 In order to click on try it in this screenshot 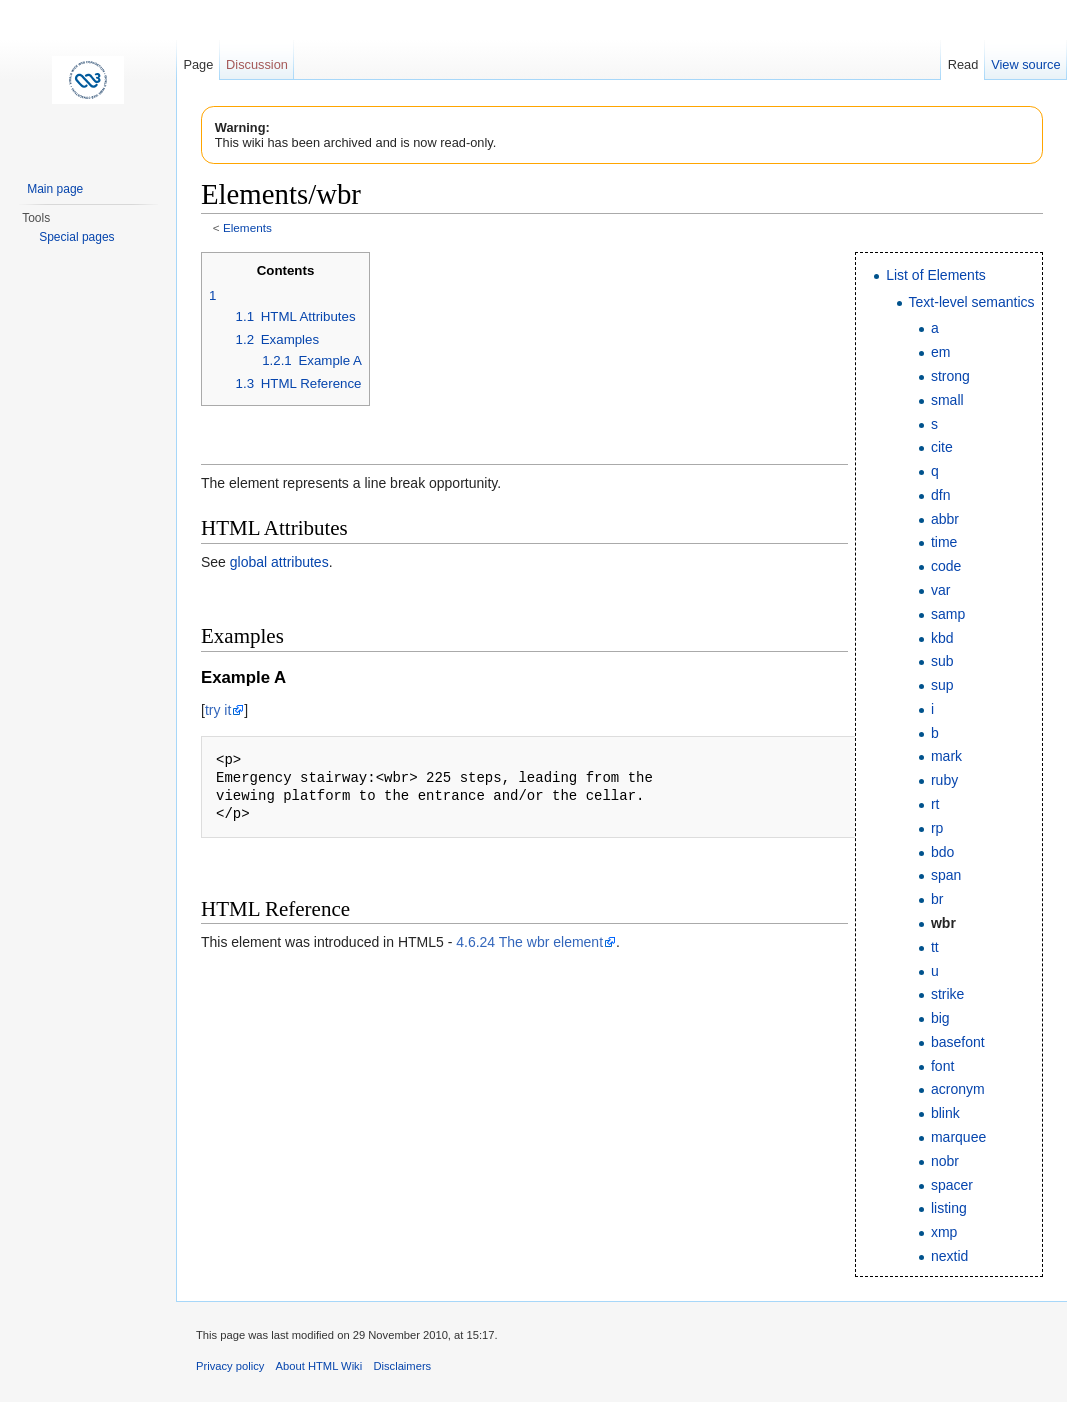, I will do `click(218, 710)`.